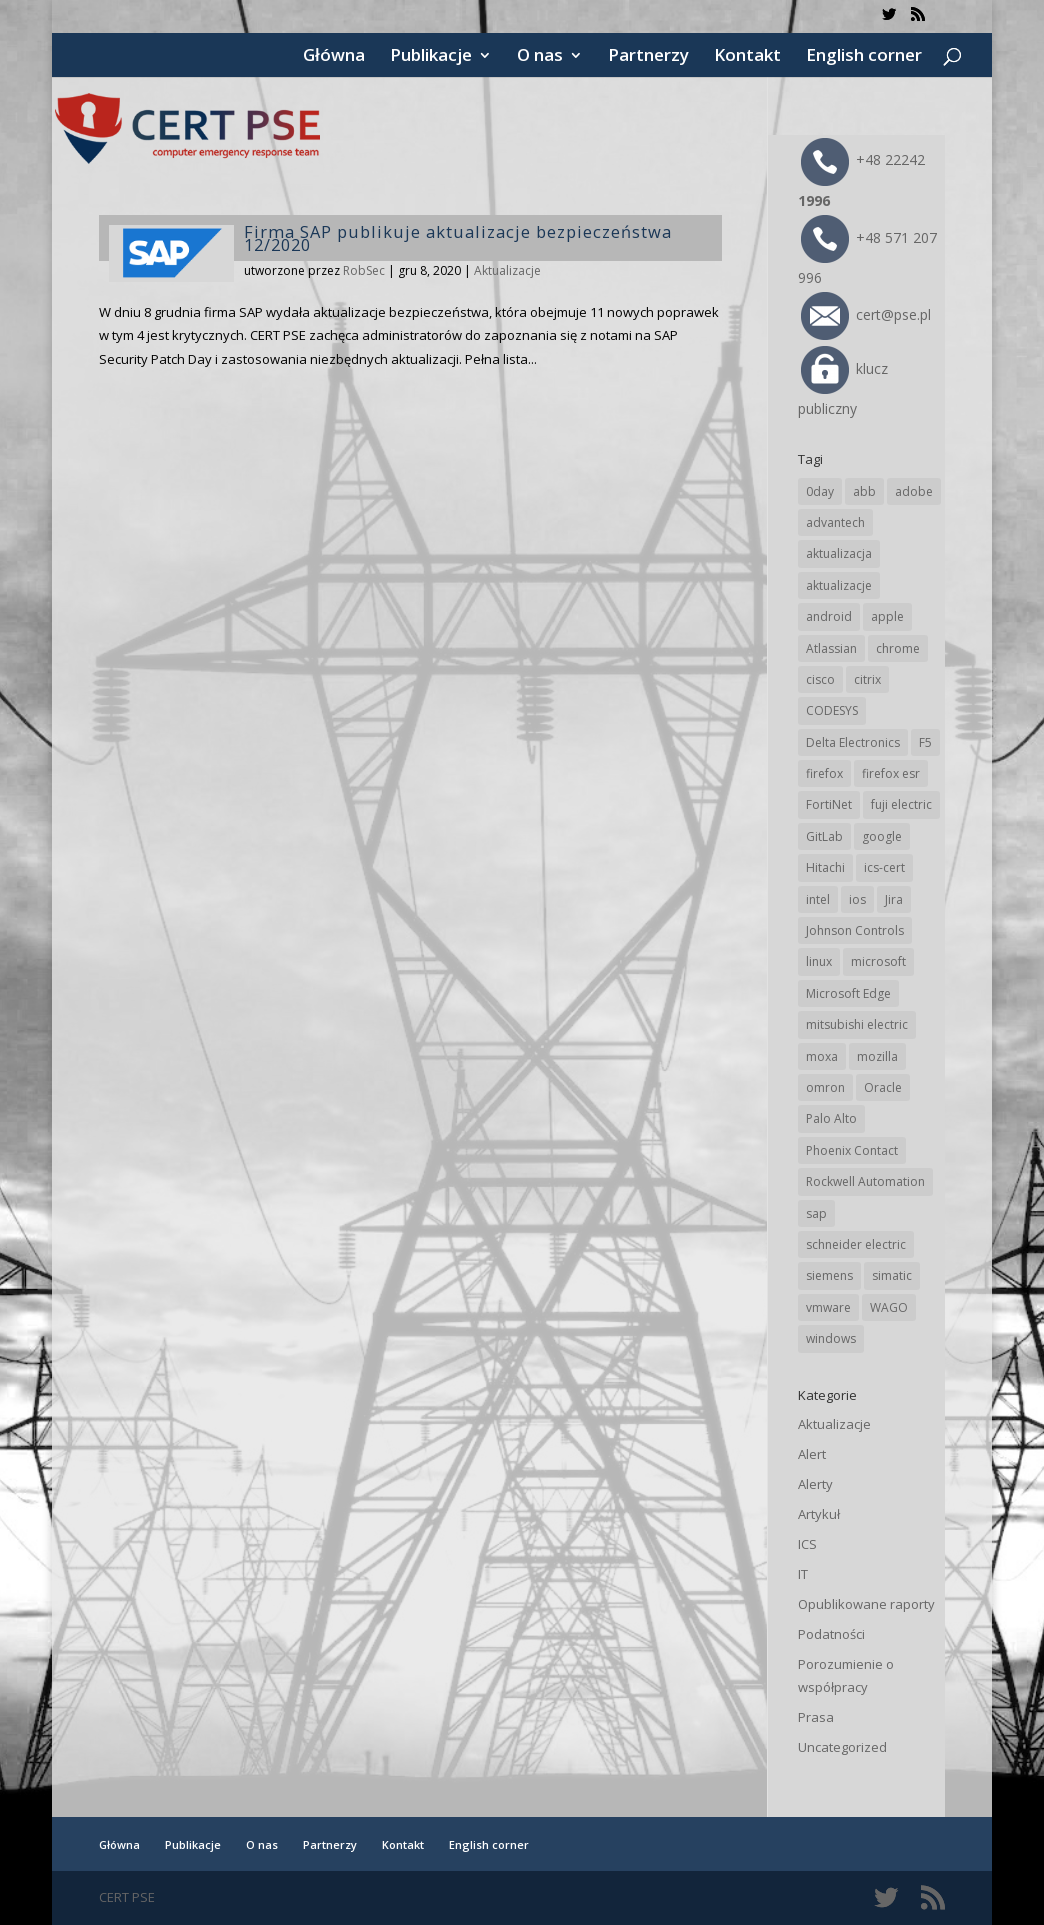 The image size is (1044, 1925). I want to click on moxa [moxa (56 elementów)], so click(822, 1056).